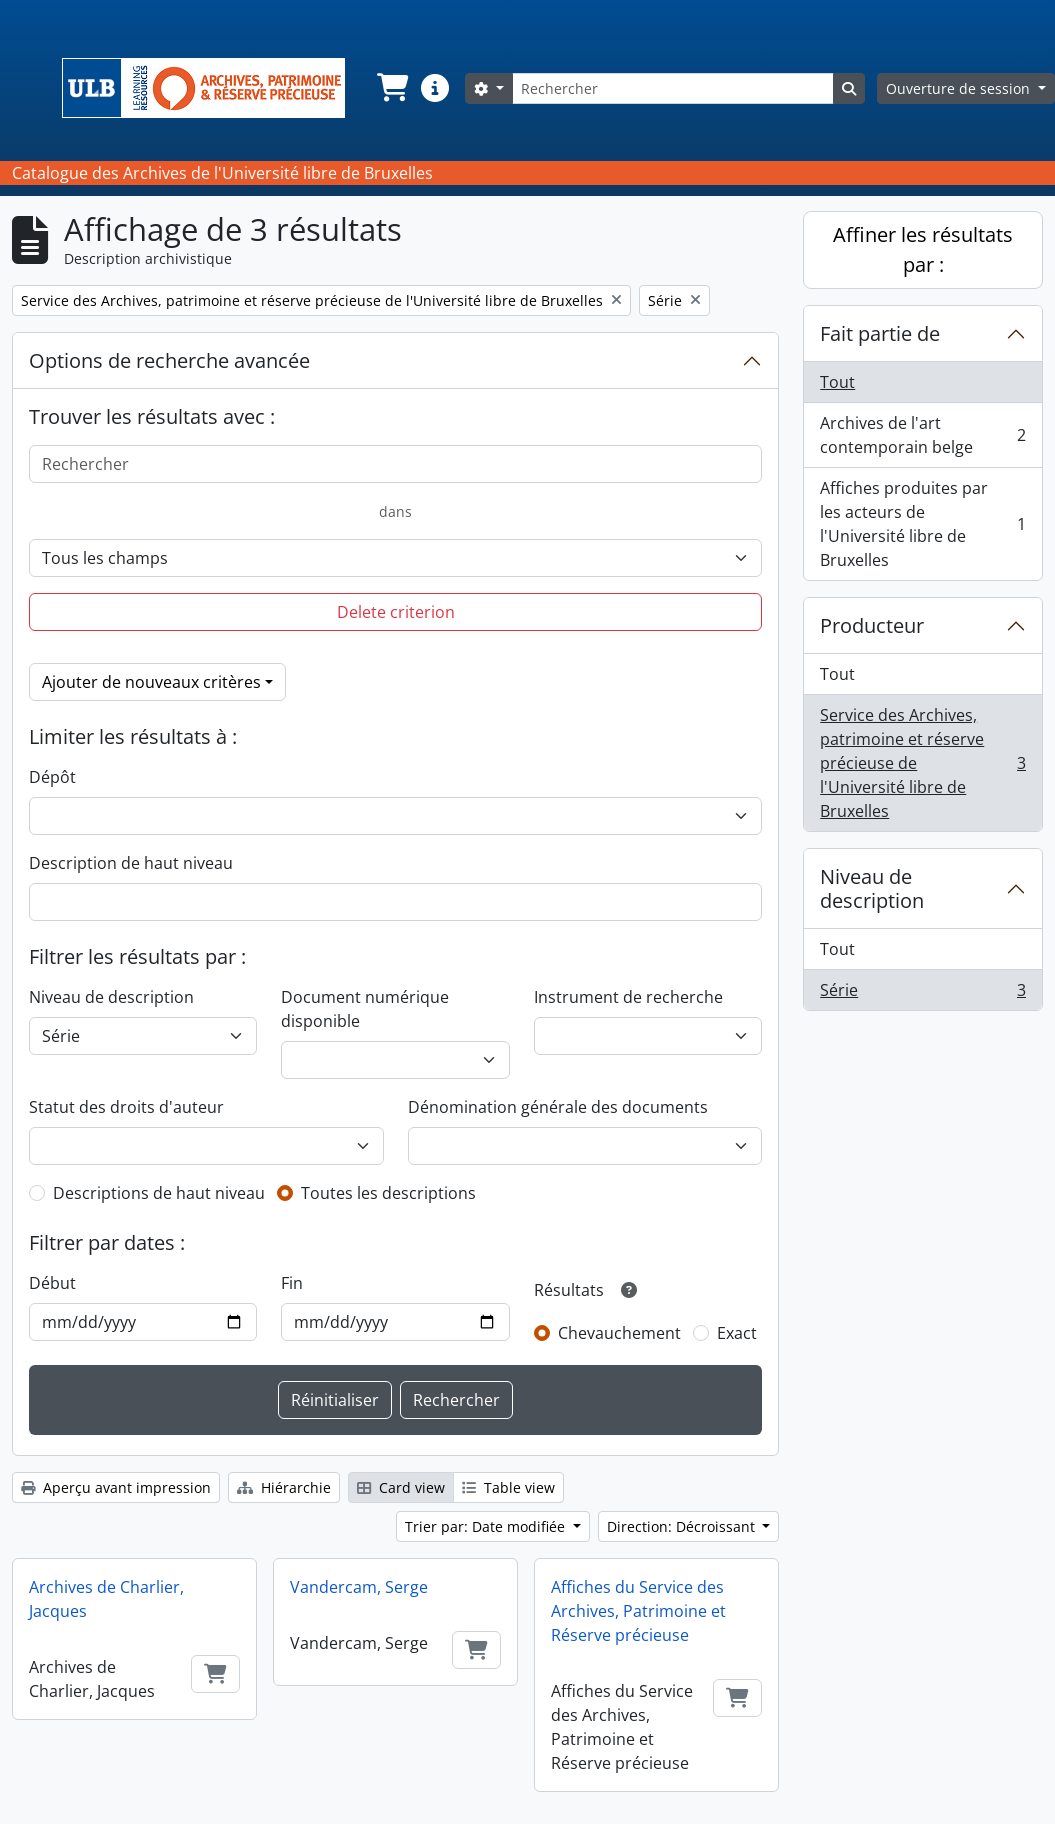 This screenshot has width=1055, height=1824. I want to click on Service des Archives, patrimoine et réserve précieuse de l'Université libre de Bruxelles, so click(922, 763).